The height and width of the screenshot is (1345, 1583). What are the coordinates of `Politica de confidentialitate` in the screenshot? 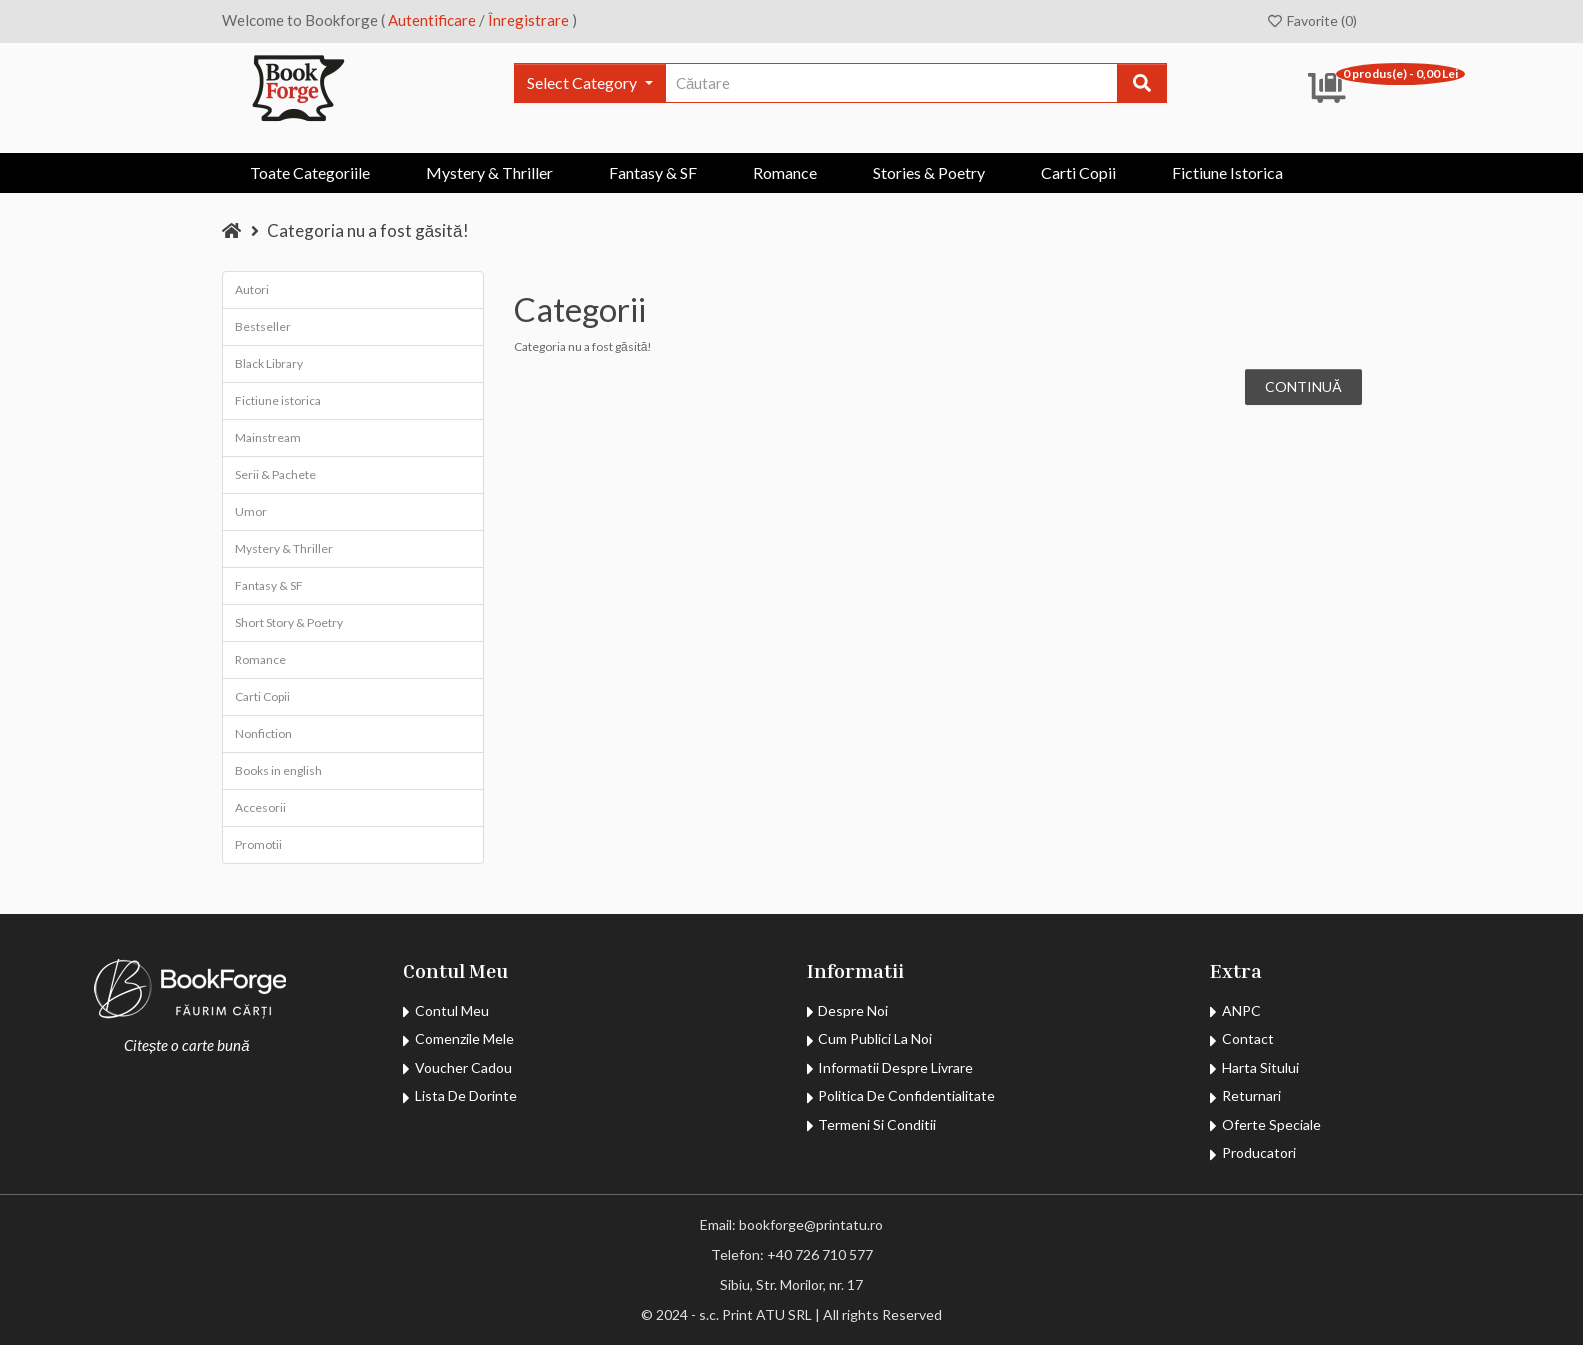 It's located at (901, 1095).